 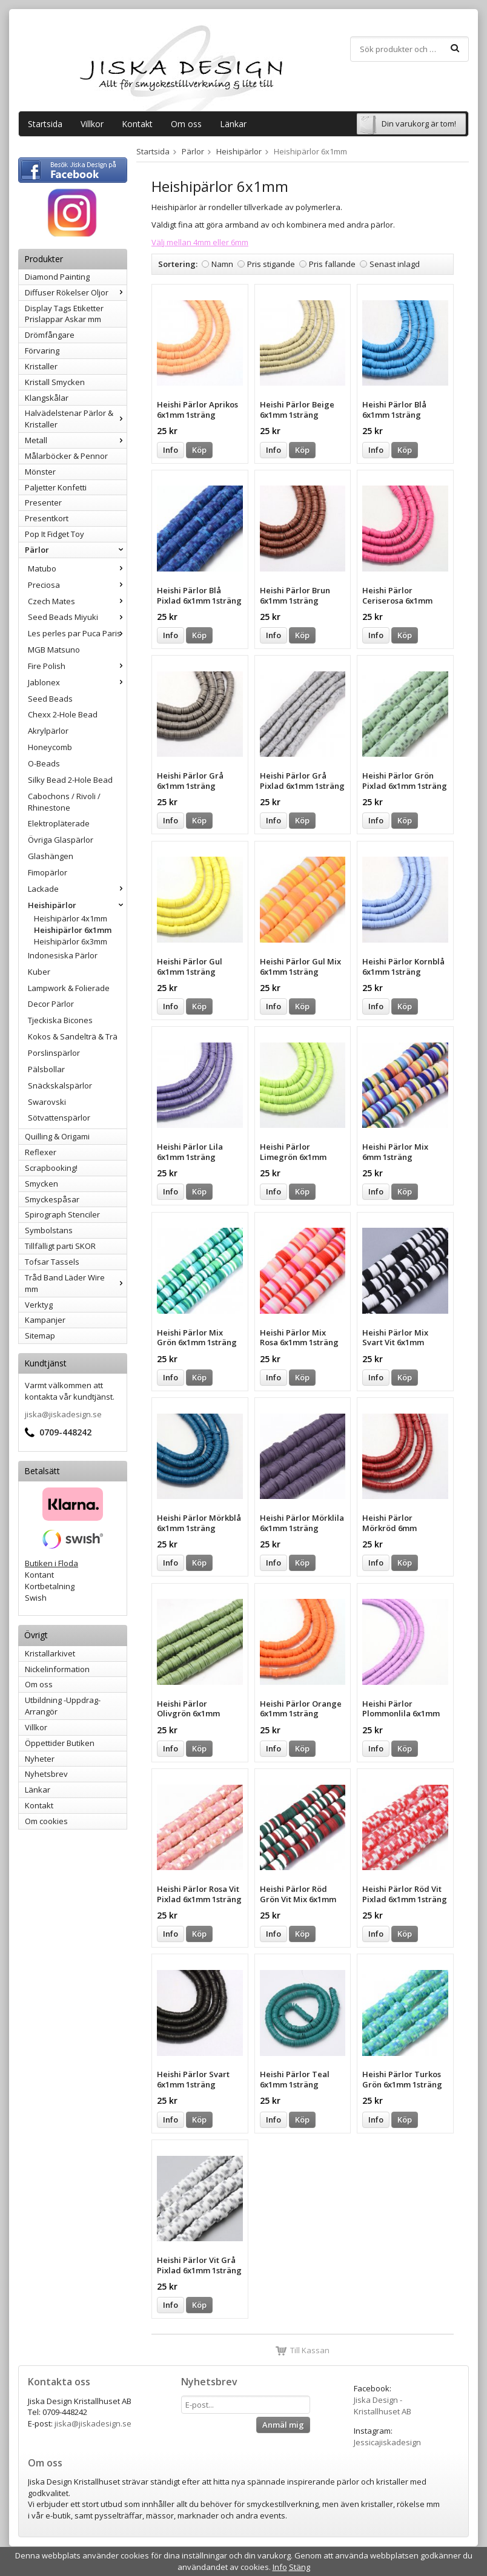 I want to click on Pris stigande, so click(x=271, y=264).